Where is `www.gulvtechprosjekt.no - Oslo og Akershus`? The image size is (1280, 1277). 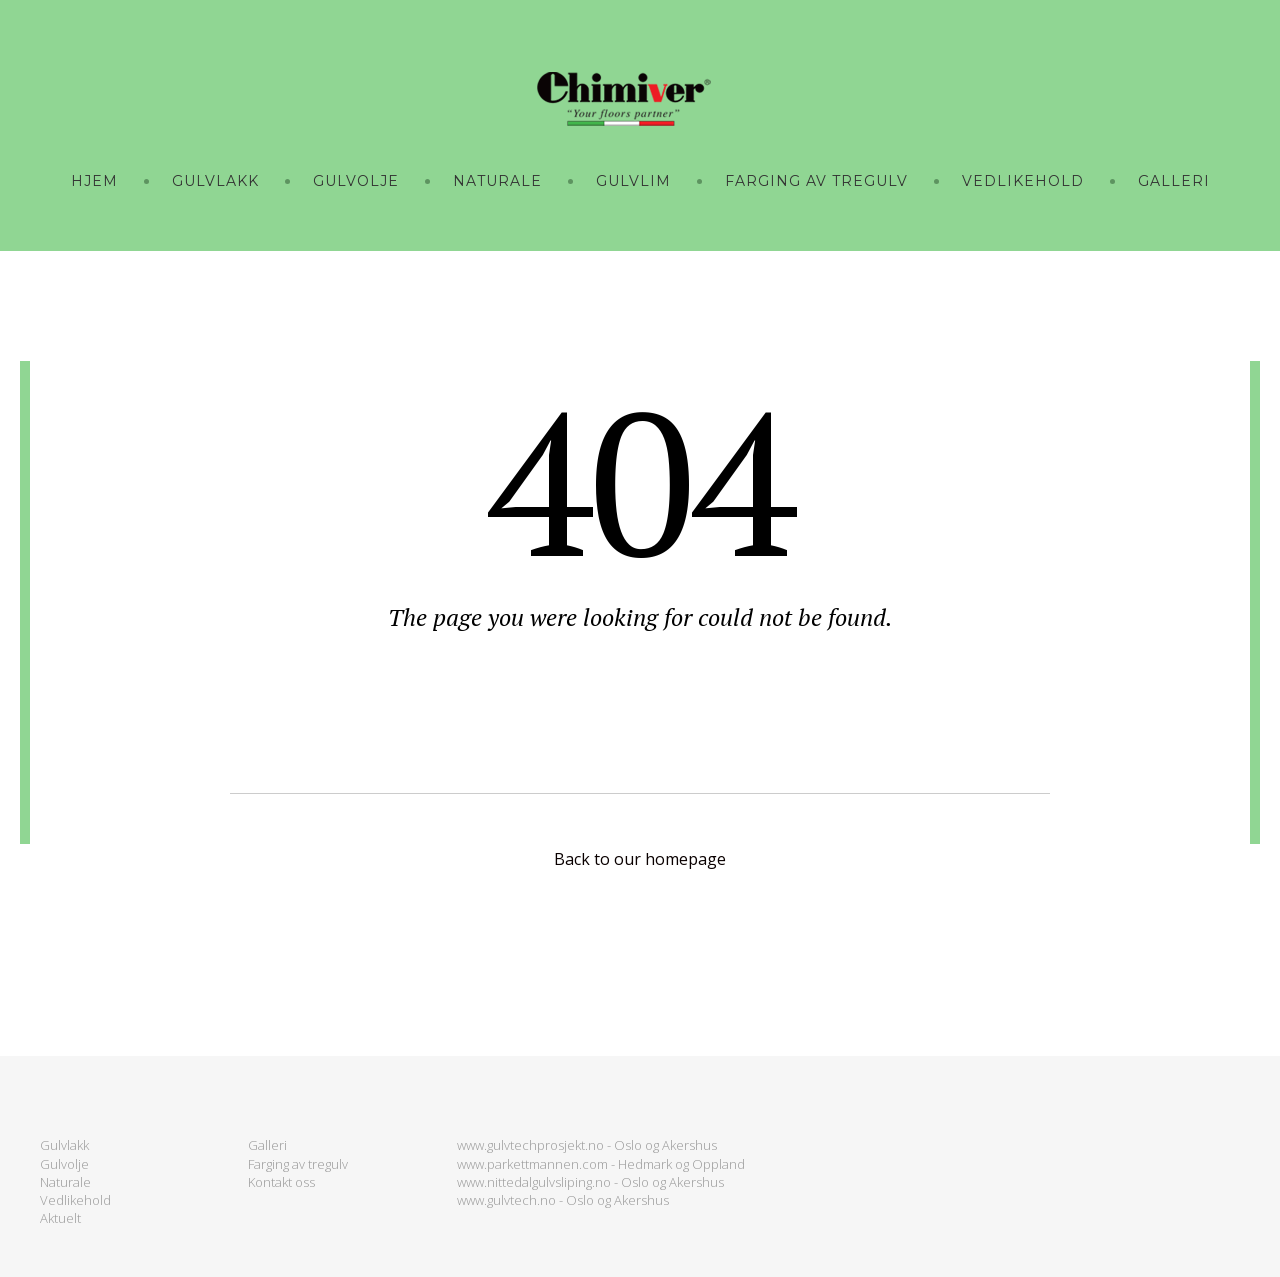
www.gulvtechprosjekt.no - Oslo og Akershus is located at coordinates (587, 1145).